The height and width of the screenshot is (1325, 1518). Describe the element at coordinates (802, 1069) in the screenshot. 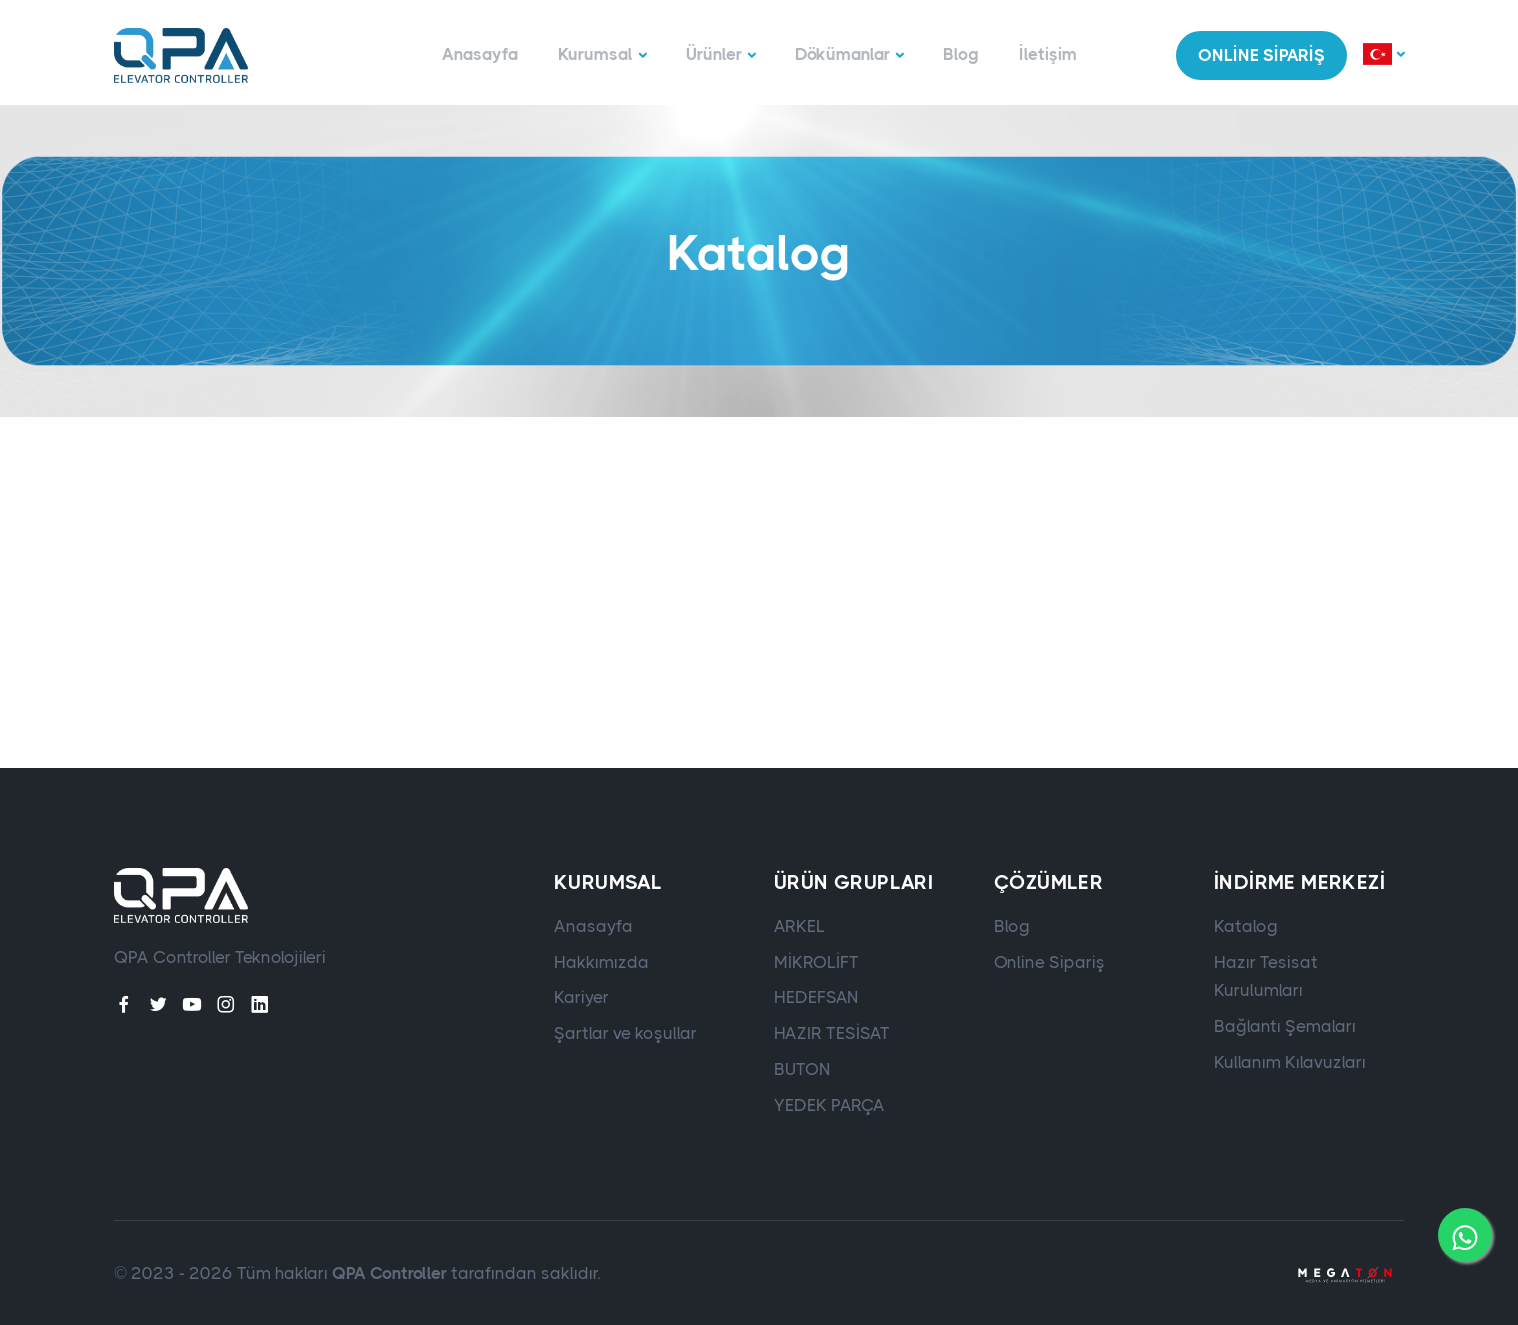

I see `BUTON` at that location.